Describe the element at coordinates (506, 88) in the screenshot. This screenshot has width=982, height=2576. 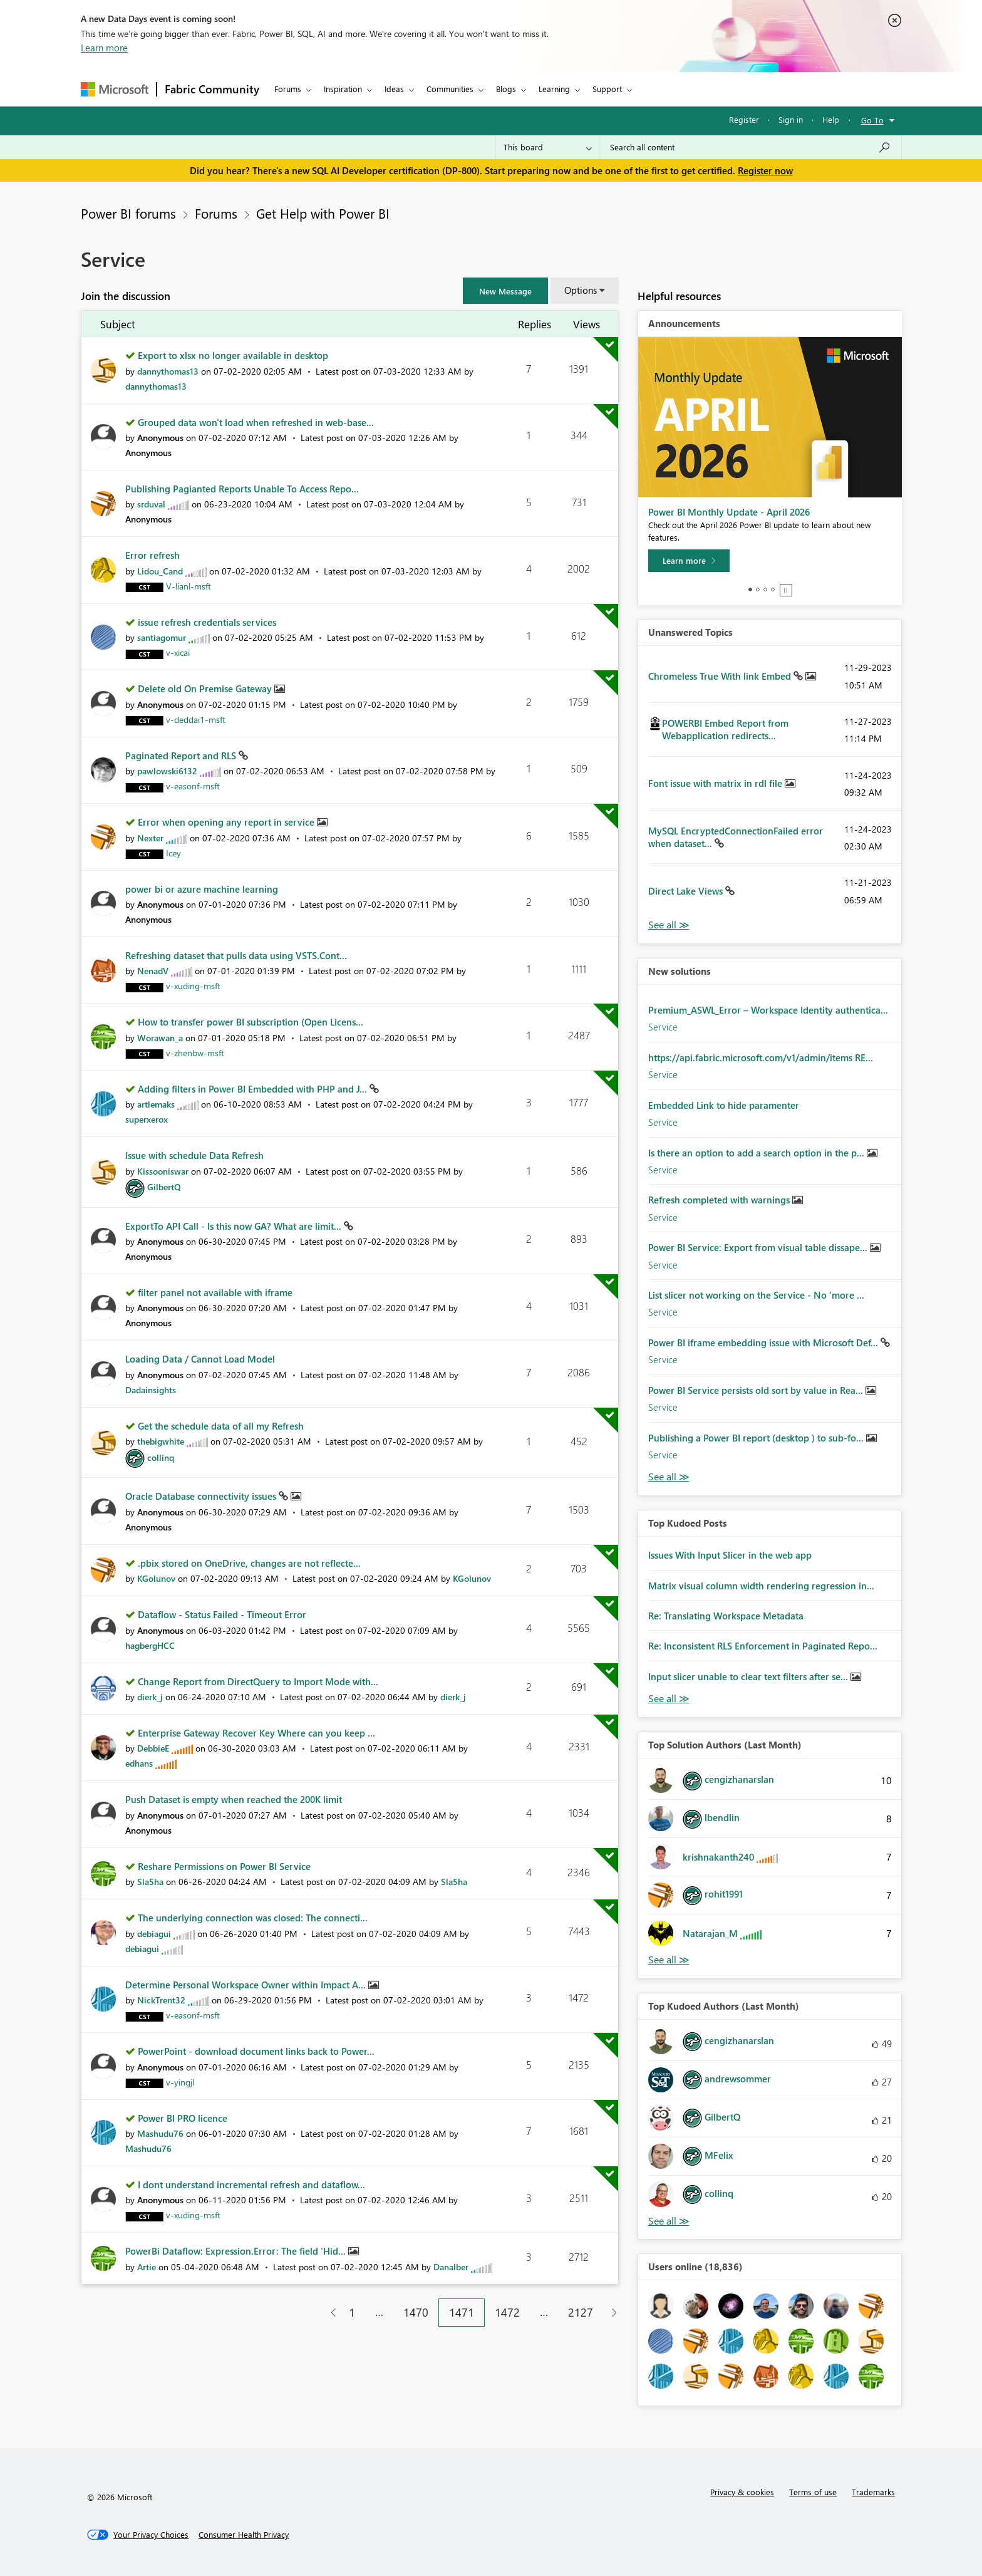
I see `Blogs` at that location.